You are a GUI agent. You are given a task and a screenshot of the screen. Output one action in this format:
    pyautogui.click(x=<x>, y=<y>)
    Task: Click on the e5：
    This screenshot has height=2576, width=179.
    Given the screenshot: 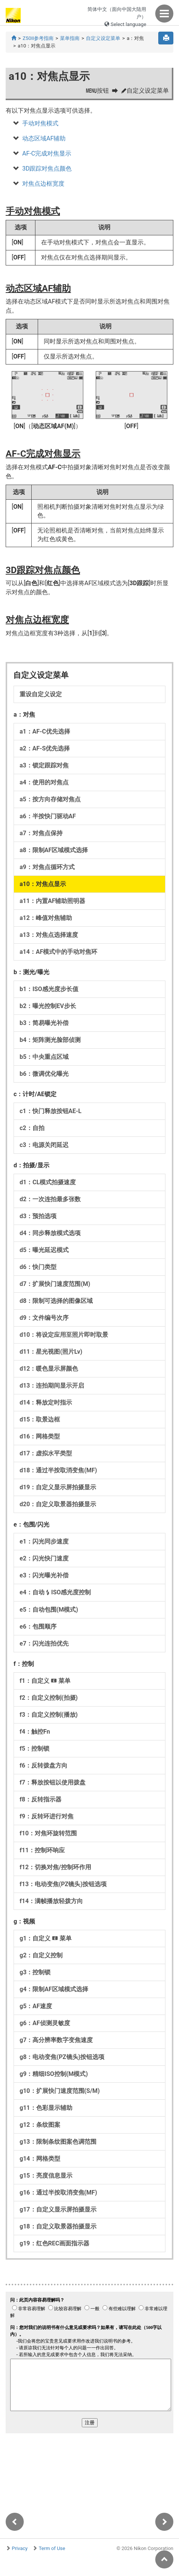 What is the action you would take?
    pyautogui.click(x=49, y=1609)
    